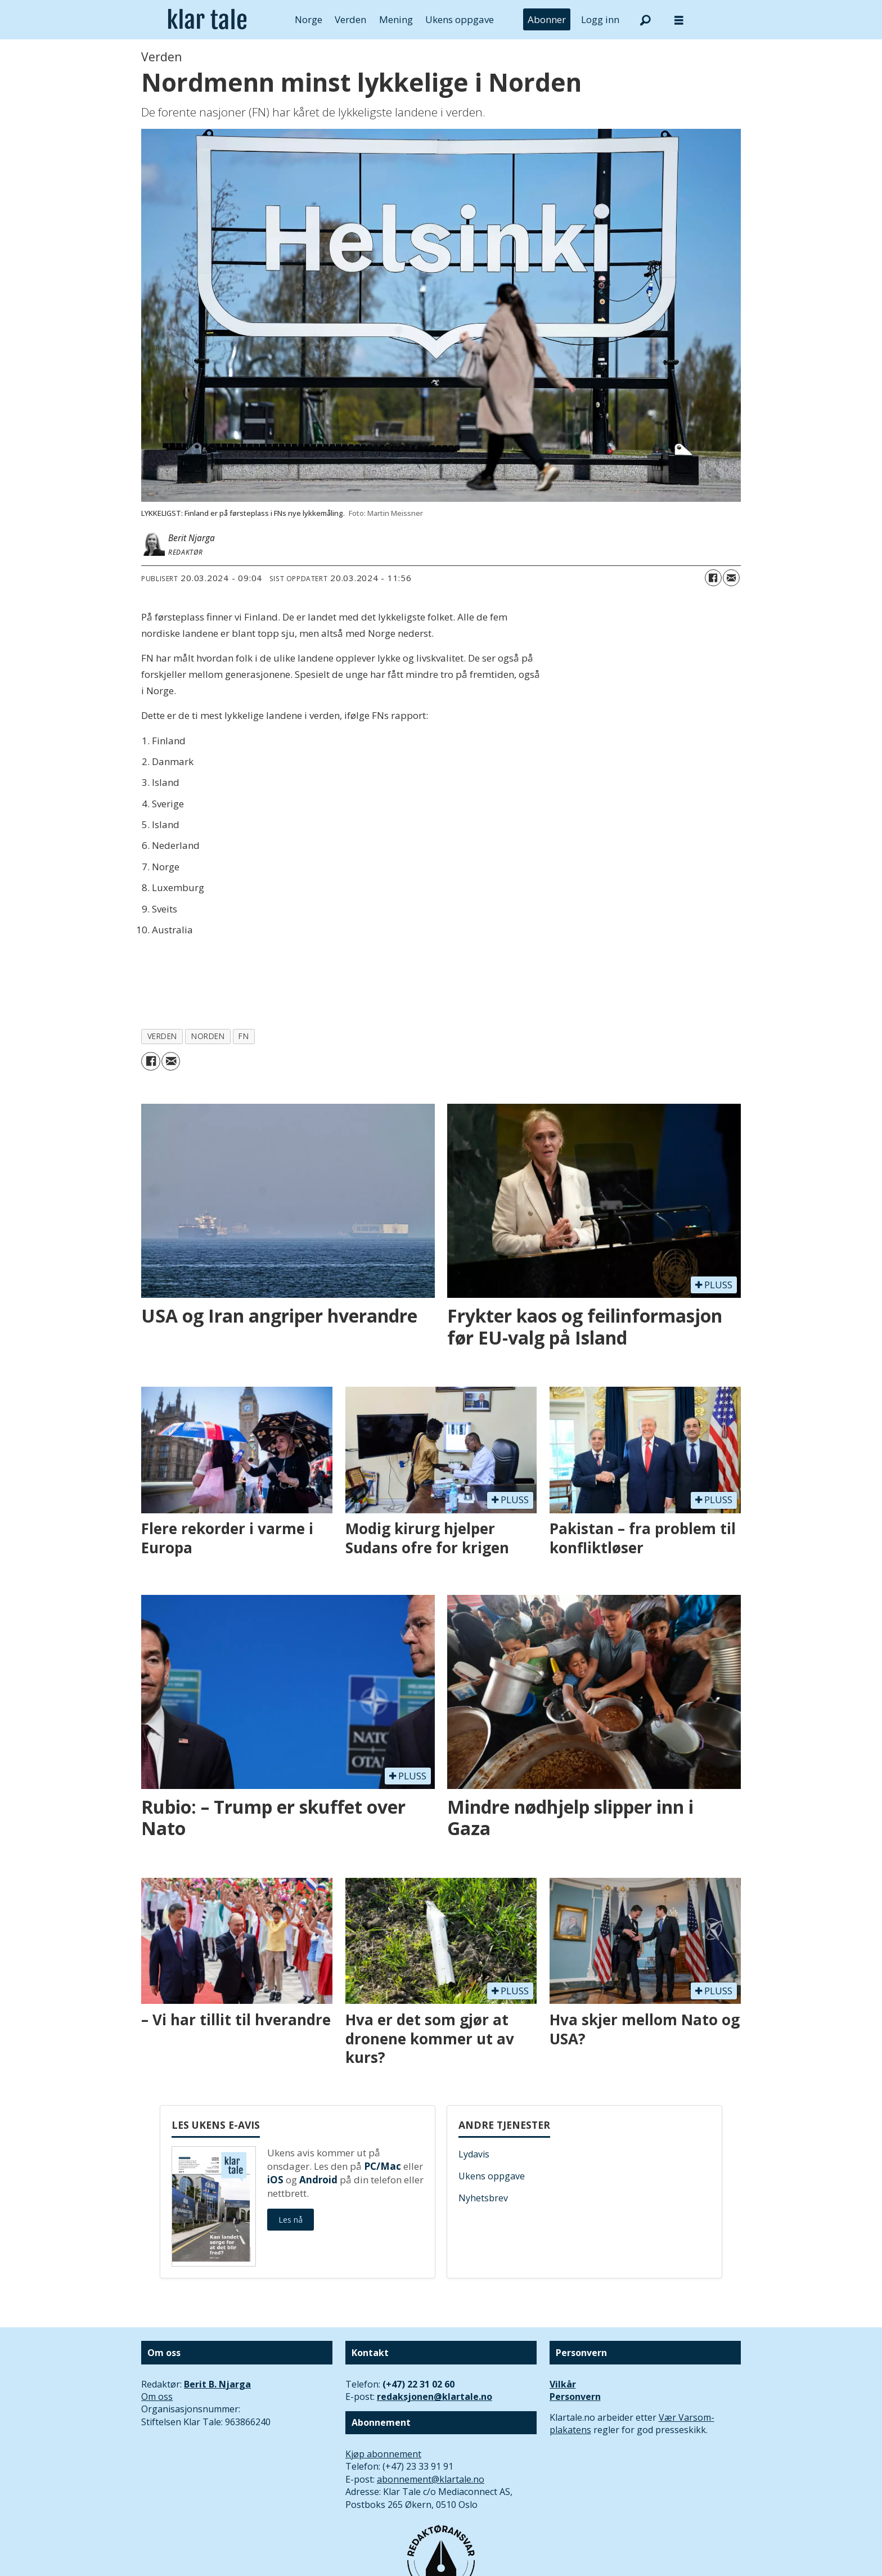  Describe the element at coordinates (547, 19) in the screenshot. I see `Abonner` at that location.